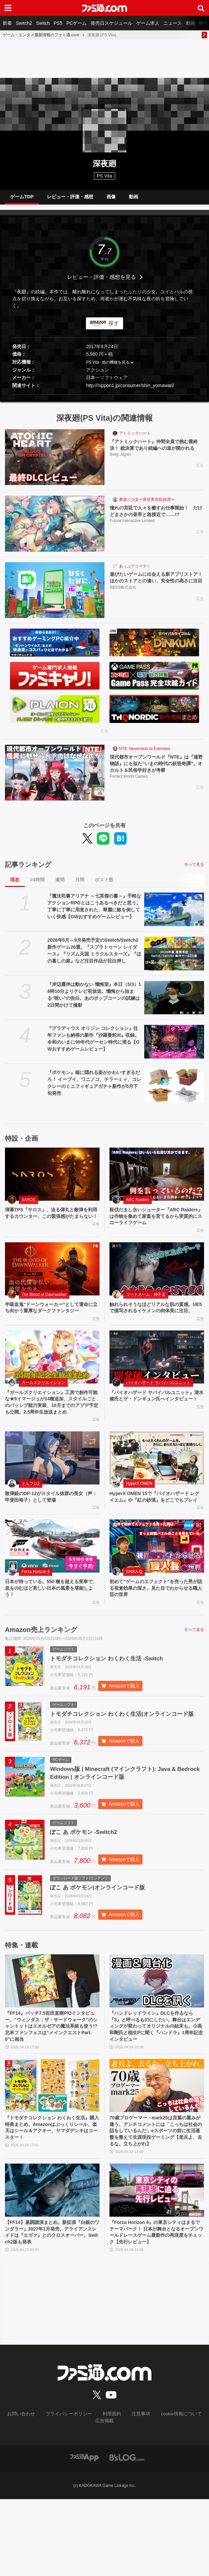 The width and height of the screenshot is (209, 2576). Describe the element at coordinates (52, 1179) in the screenshot. I see `[弾幕TPS『サロス』、迫る弾丸と敵弾を利用するカウンター、この緊張感がたまらない！]` at that location.